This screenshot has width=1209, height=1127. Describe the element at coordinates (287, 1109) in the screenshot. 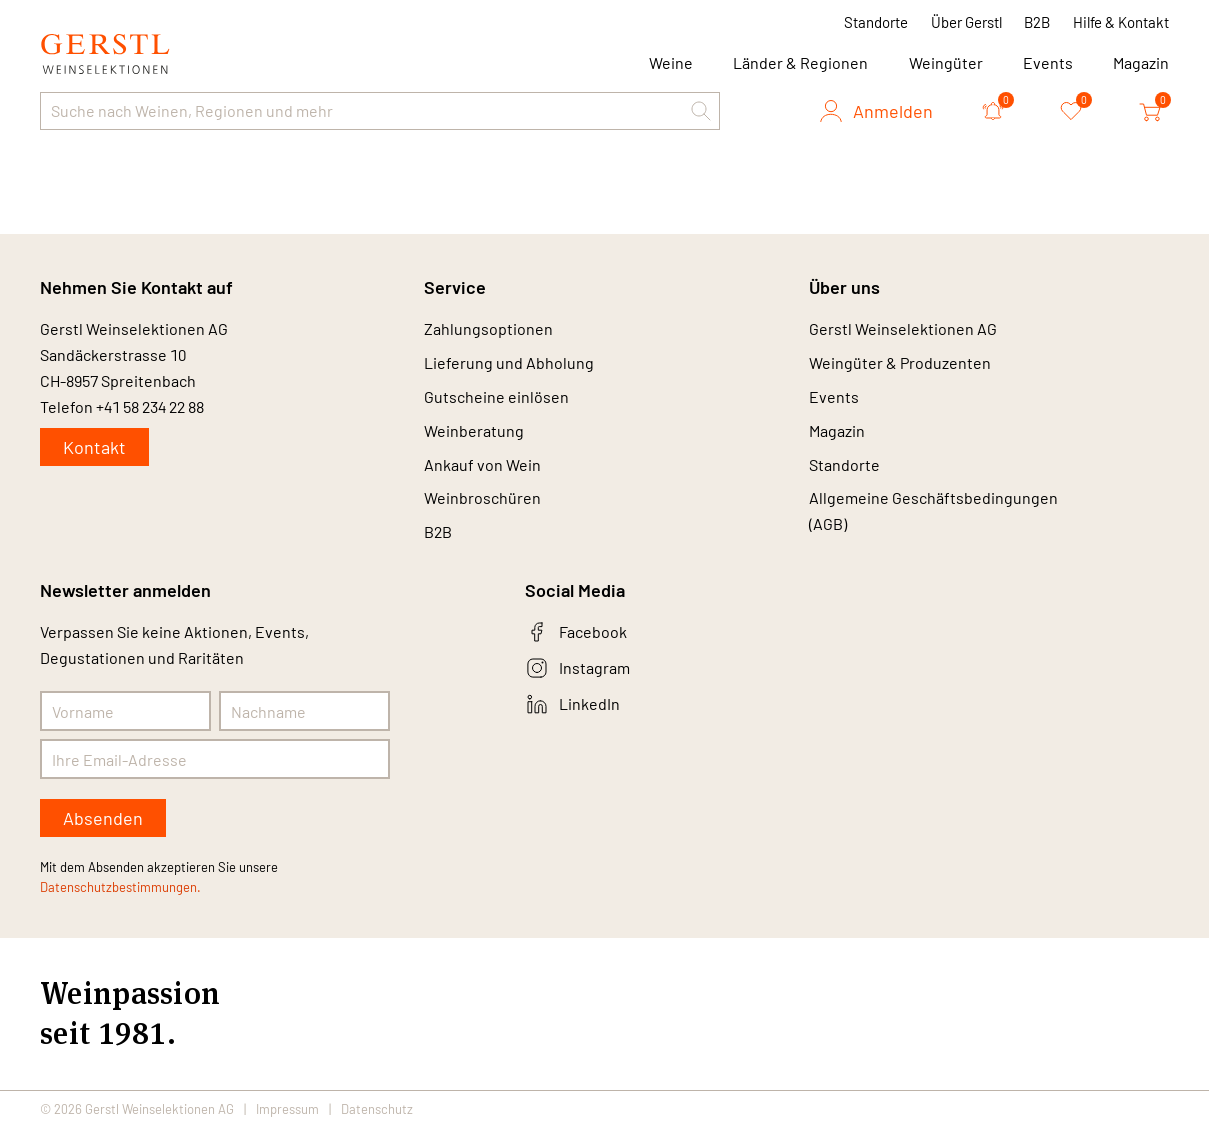

I see `Impressum` at that location.